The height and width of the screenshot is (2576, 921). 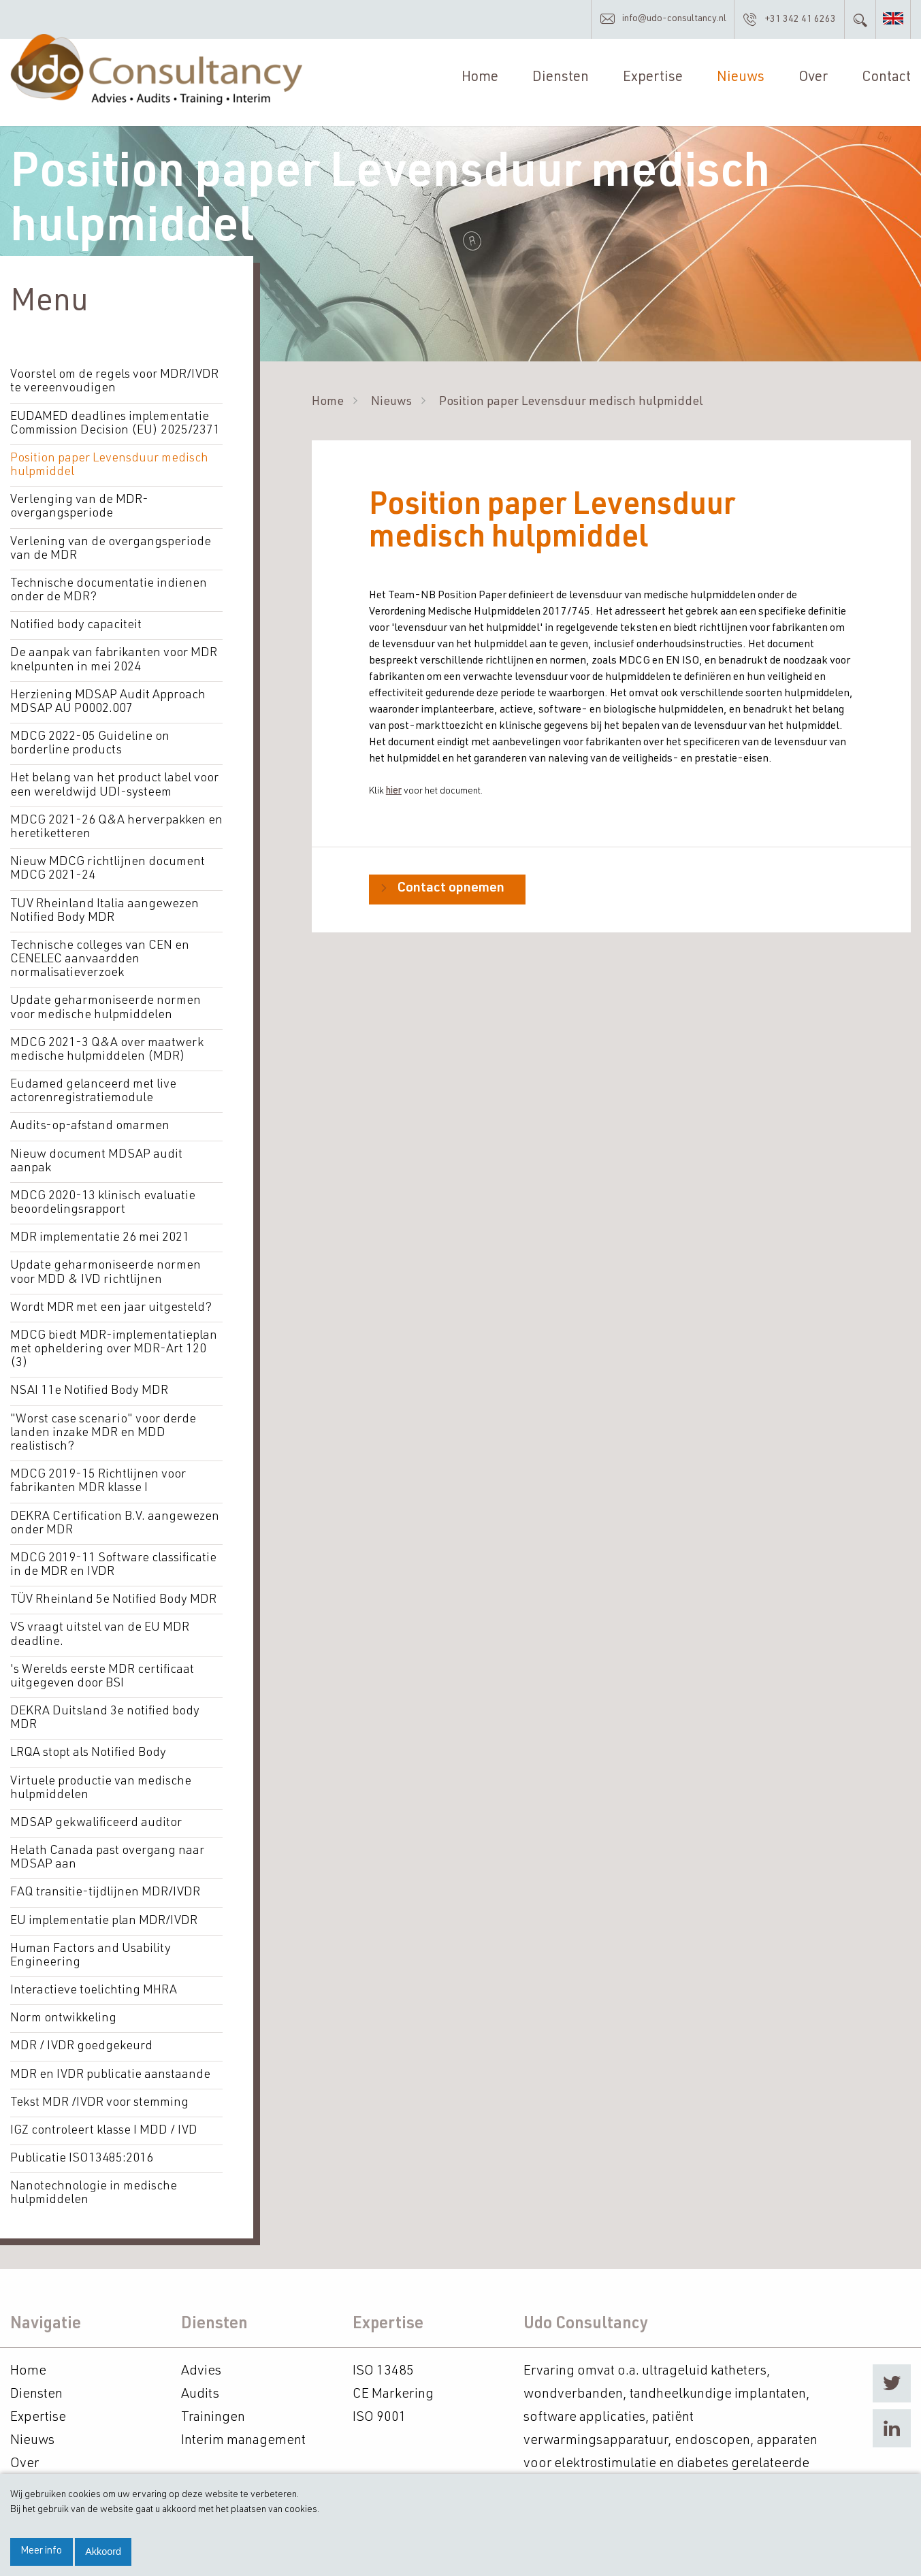 I want to click on Notified body capaciteit, so click(x=76, y=627).